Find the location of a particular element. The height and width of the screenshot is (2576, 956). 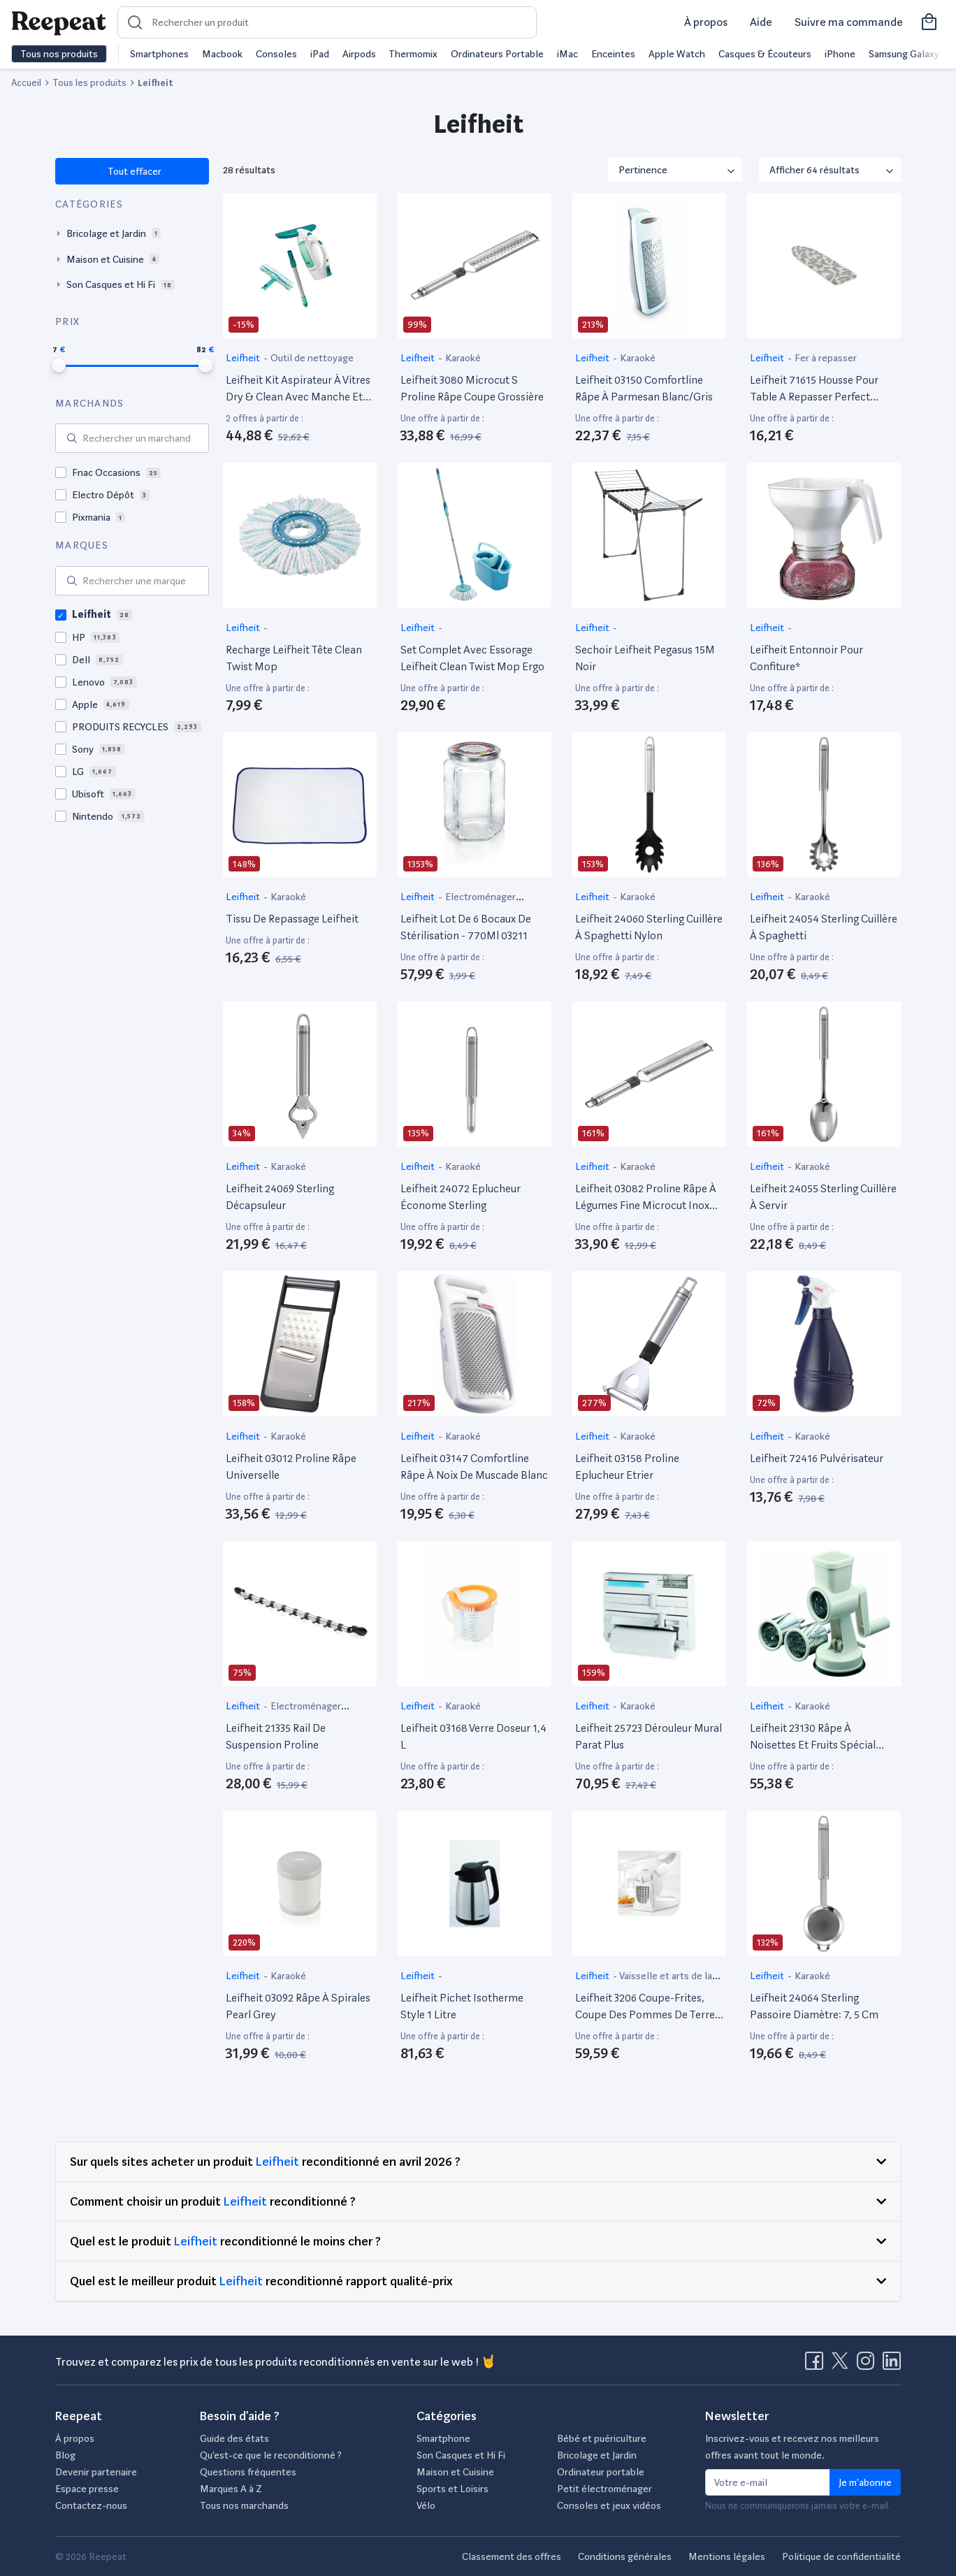

À propos is located at coordinates (705, 22).